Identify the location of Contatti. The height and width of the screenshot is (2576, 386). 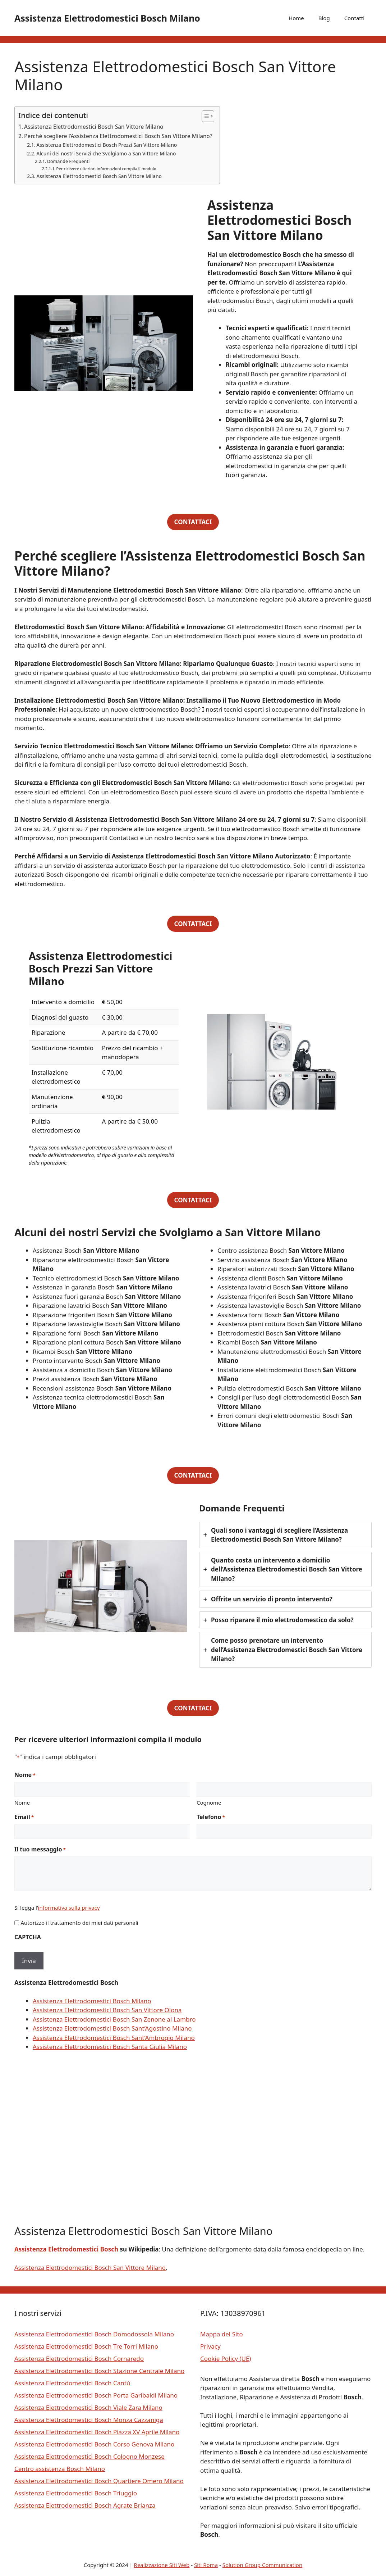
(354, 18).